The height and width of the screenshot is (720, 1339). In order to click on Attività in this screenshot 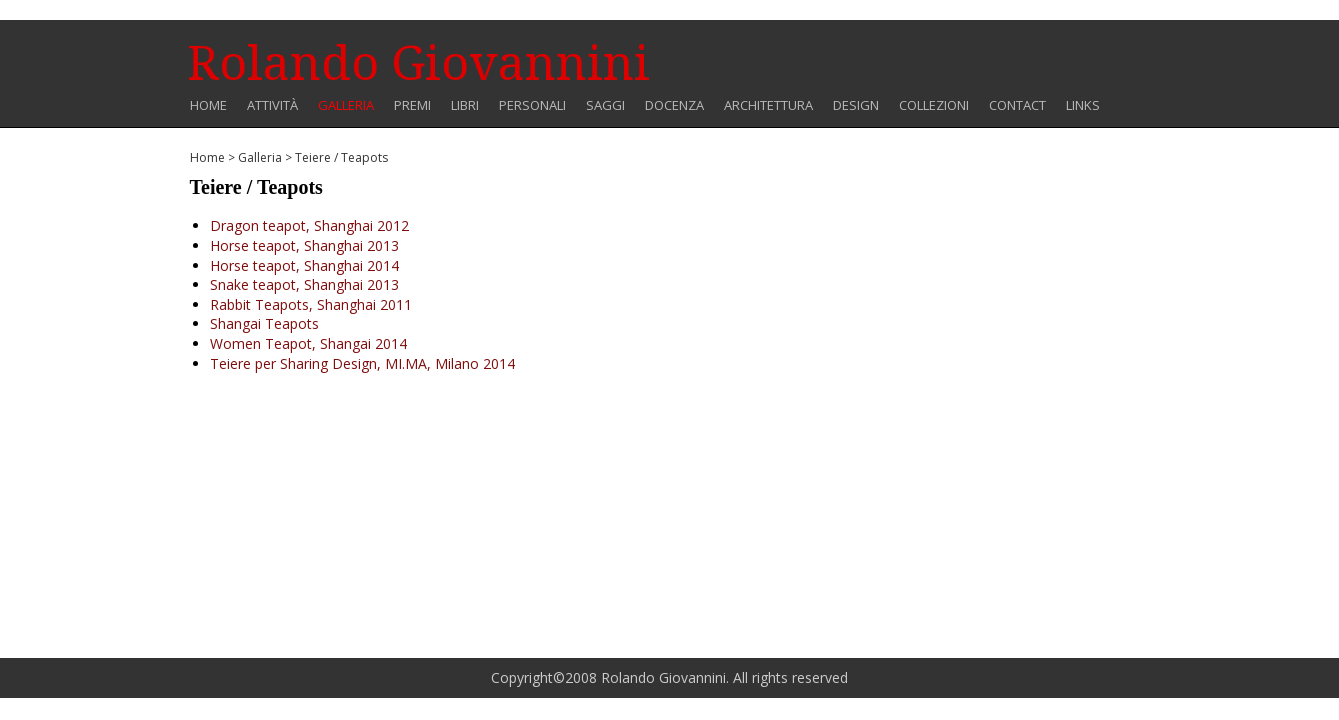, I will do `click(272, 105)`.